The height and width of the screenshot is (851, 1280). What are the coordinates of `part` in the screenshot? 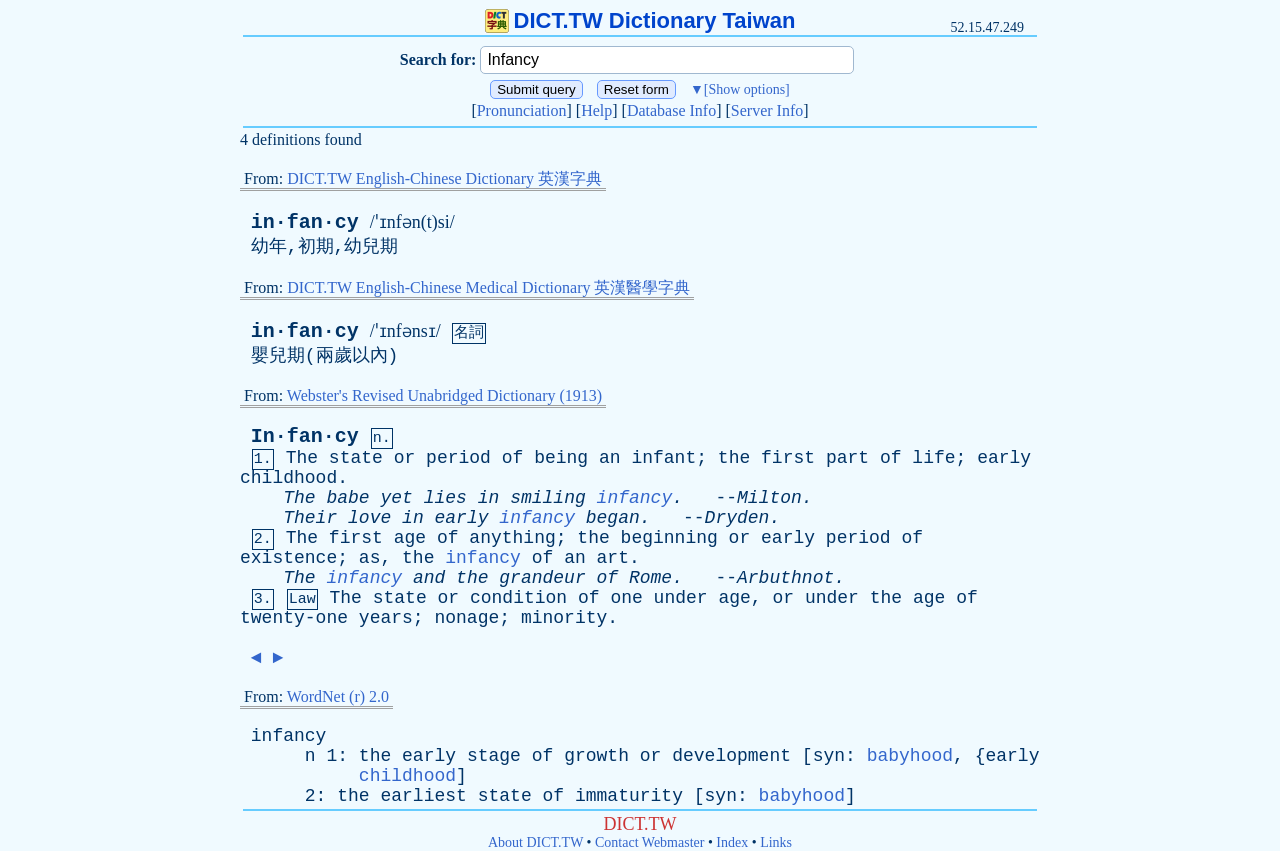 It's located at (847, 458).